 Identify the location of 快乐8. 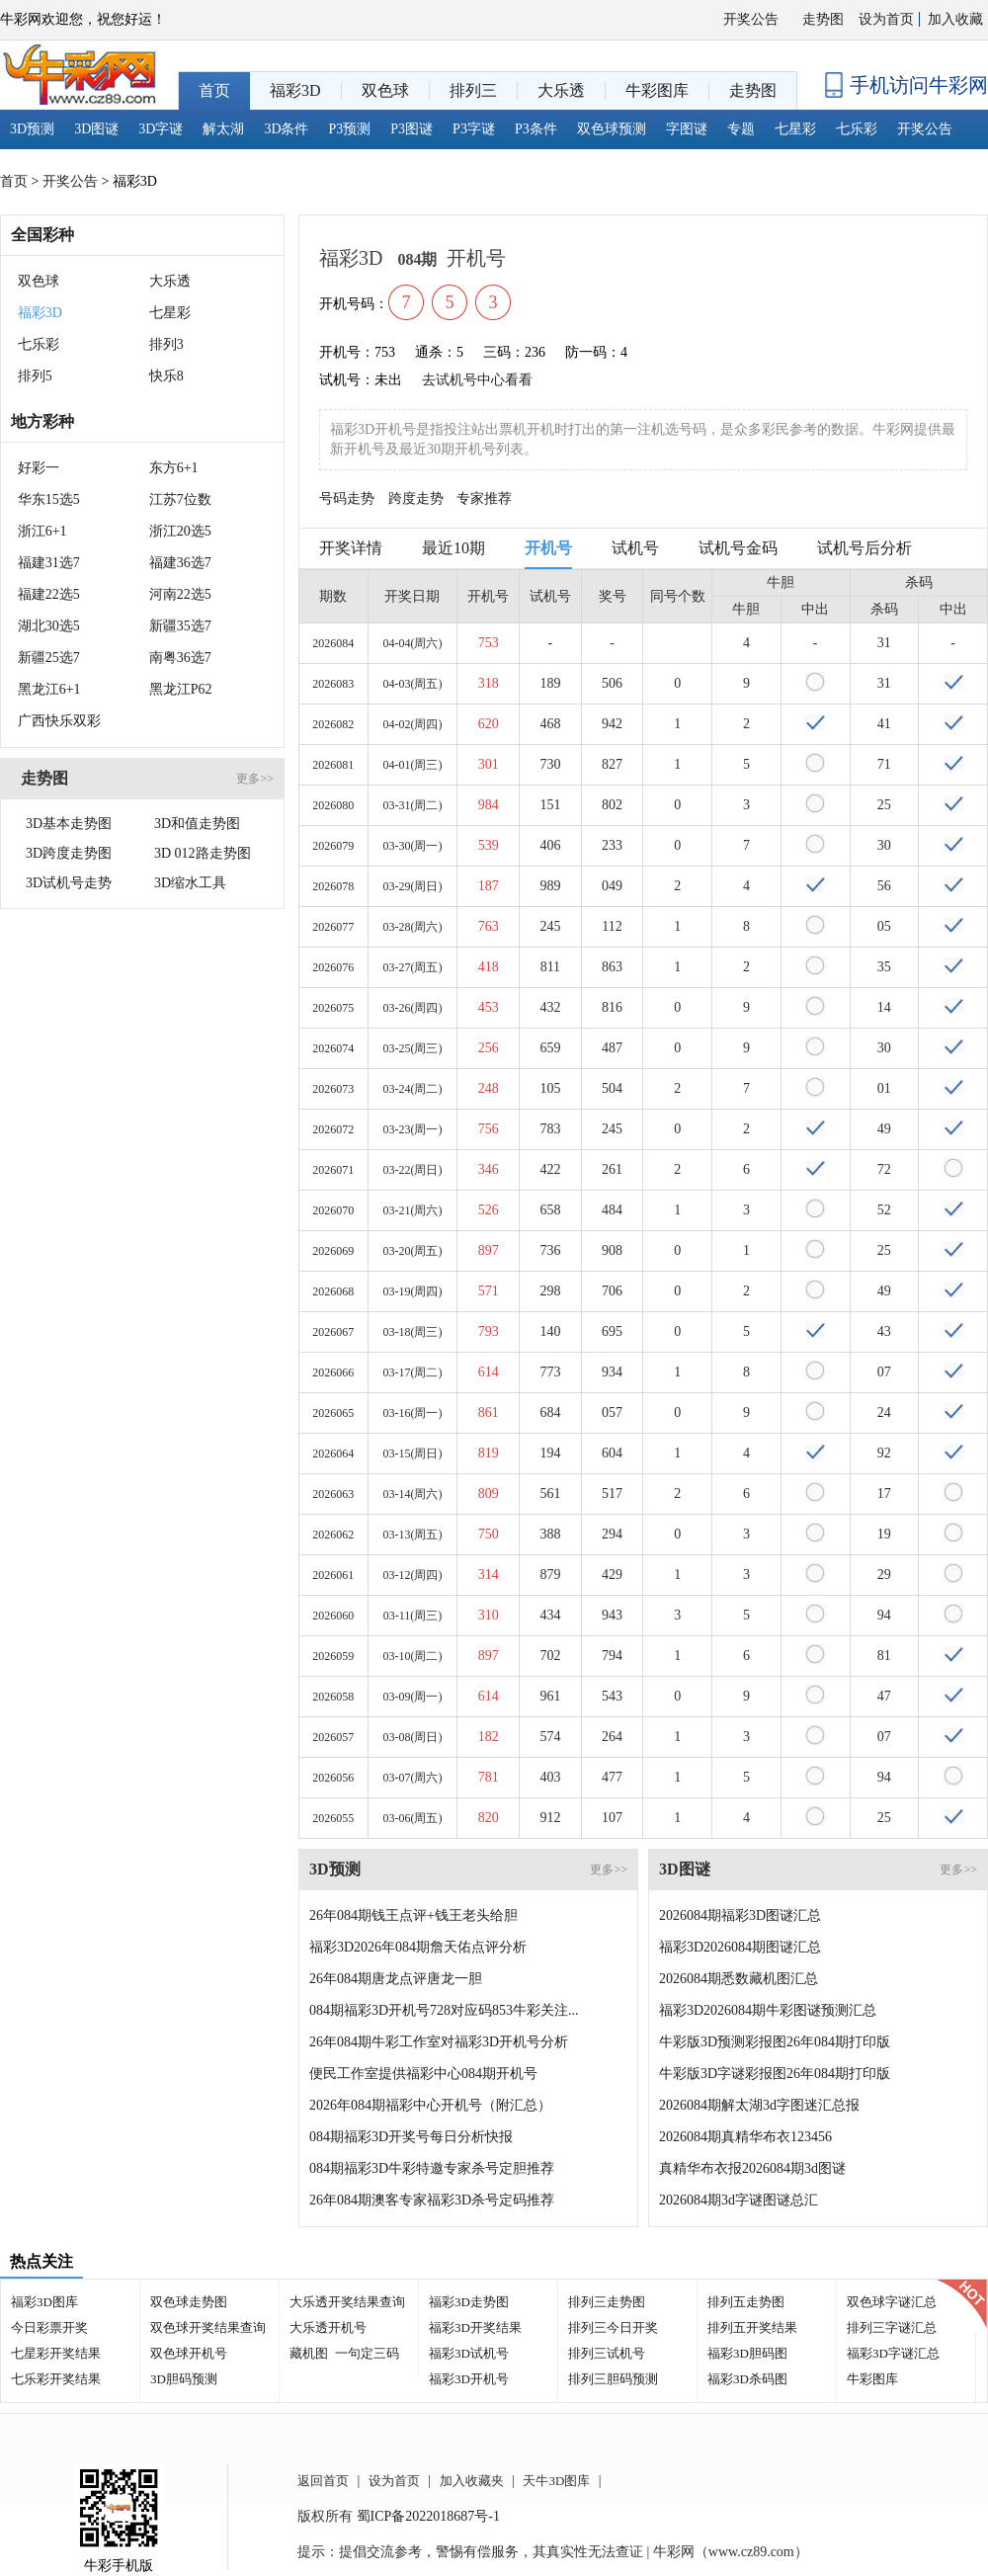
(166, 376).